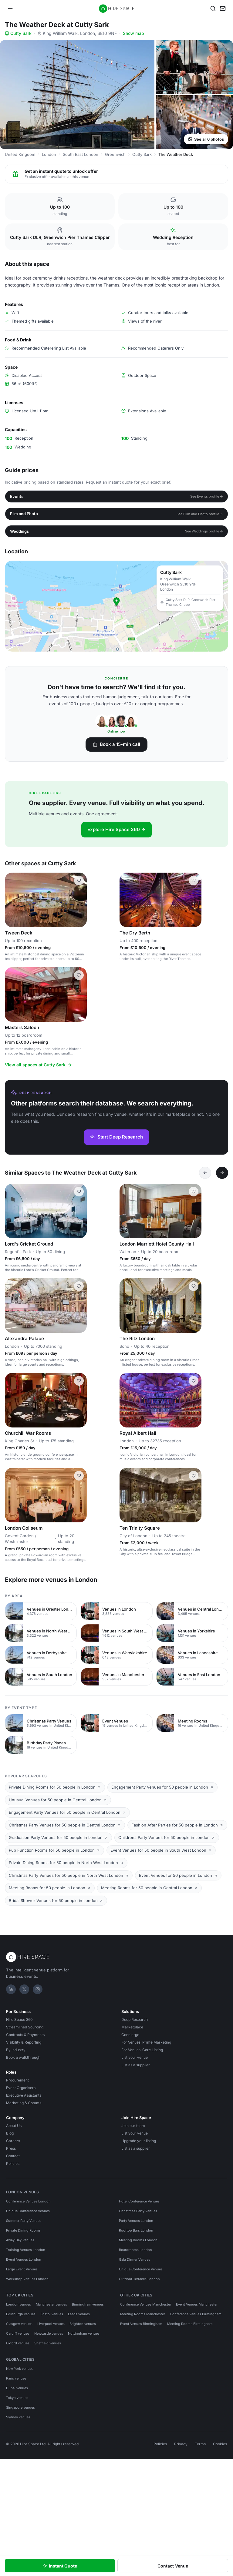 The image size is (233, 2576). Describe the element at coordinates (14, 2125) in the screenshot. I see `About Us` at that location.